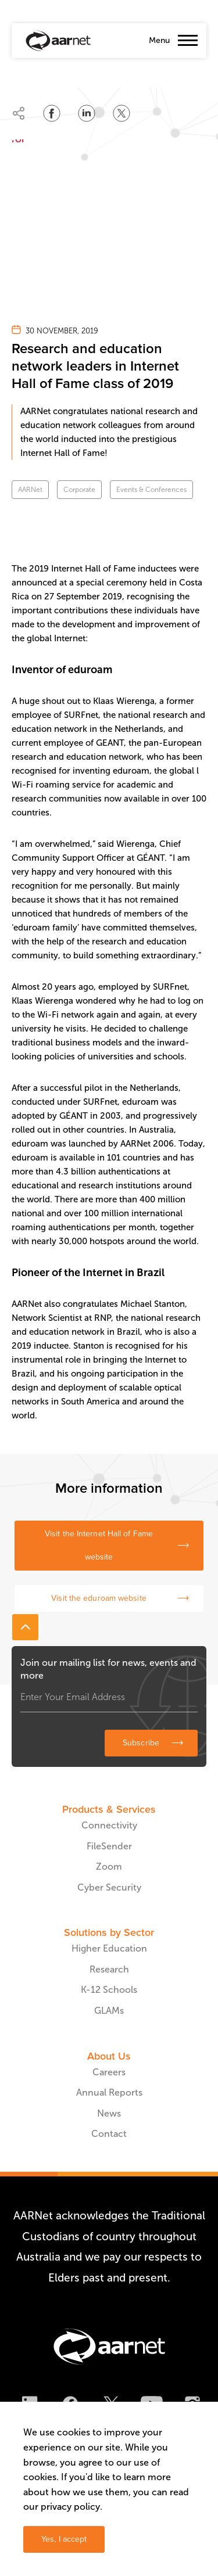 The height and width of the screenshot is (2576, 218). Describe the element at coordinates (51, 113) in the screenshot. I see `[Share on Facebook]` at that location.